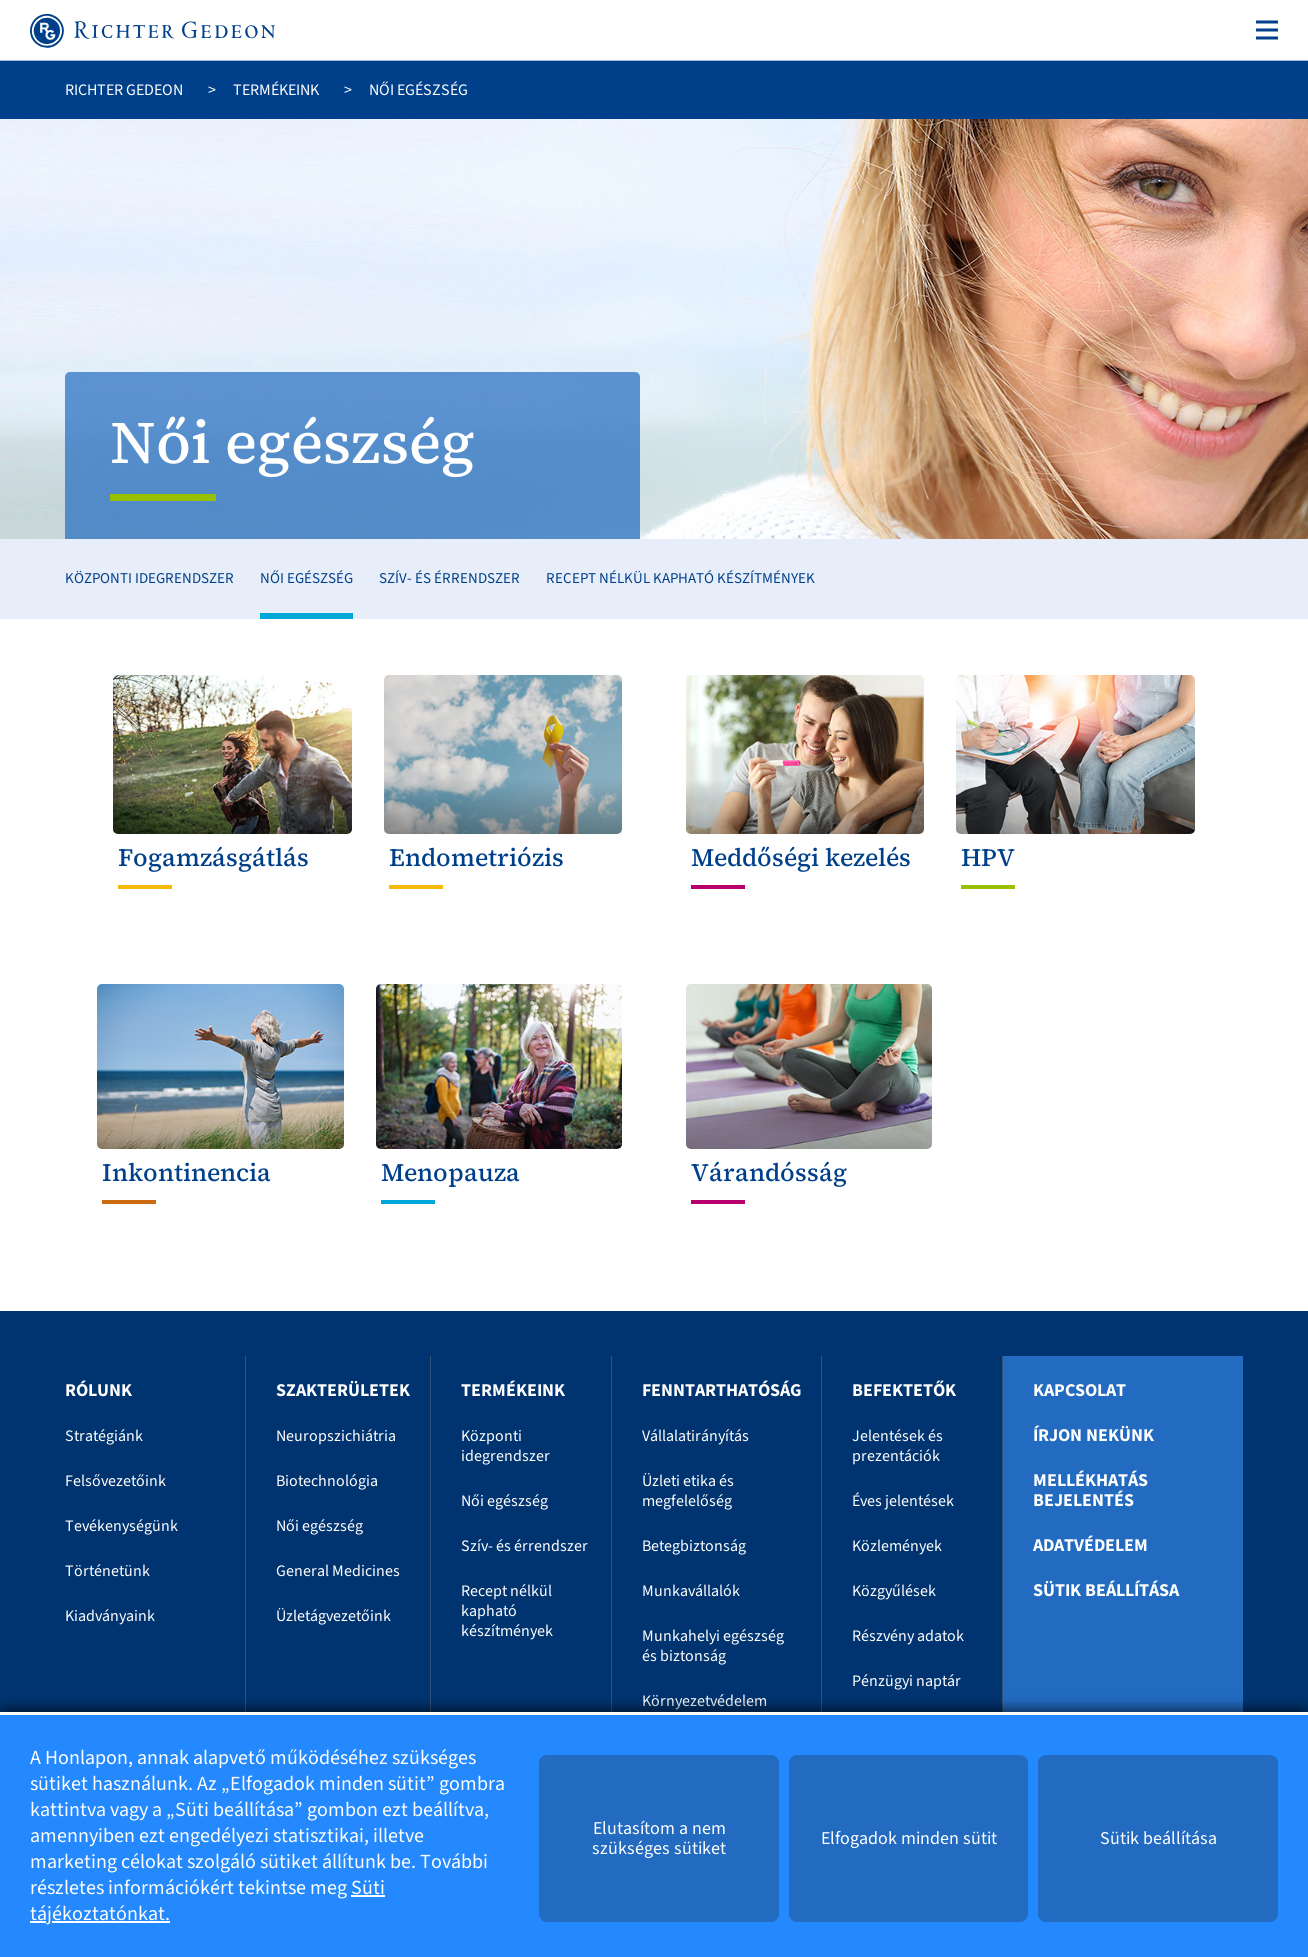  Describe the element at coordinates (115, 1481) in the screenshot. I see `Felsővezetőink` at that location.